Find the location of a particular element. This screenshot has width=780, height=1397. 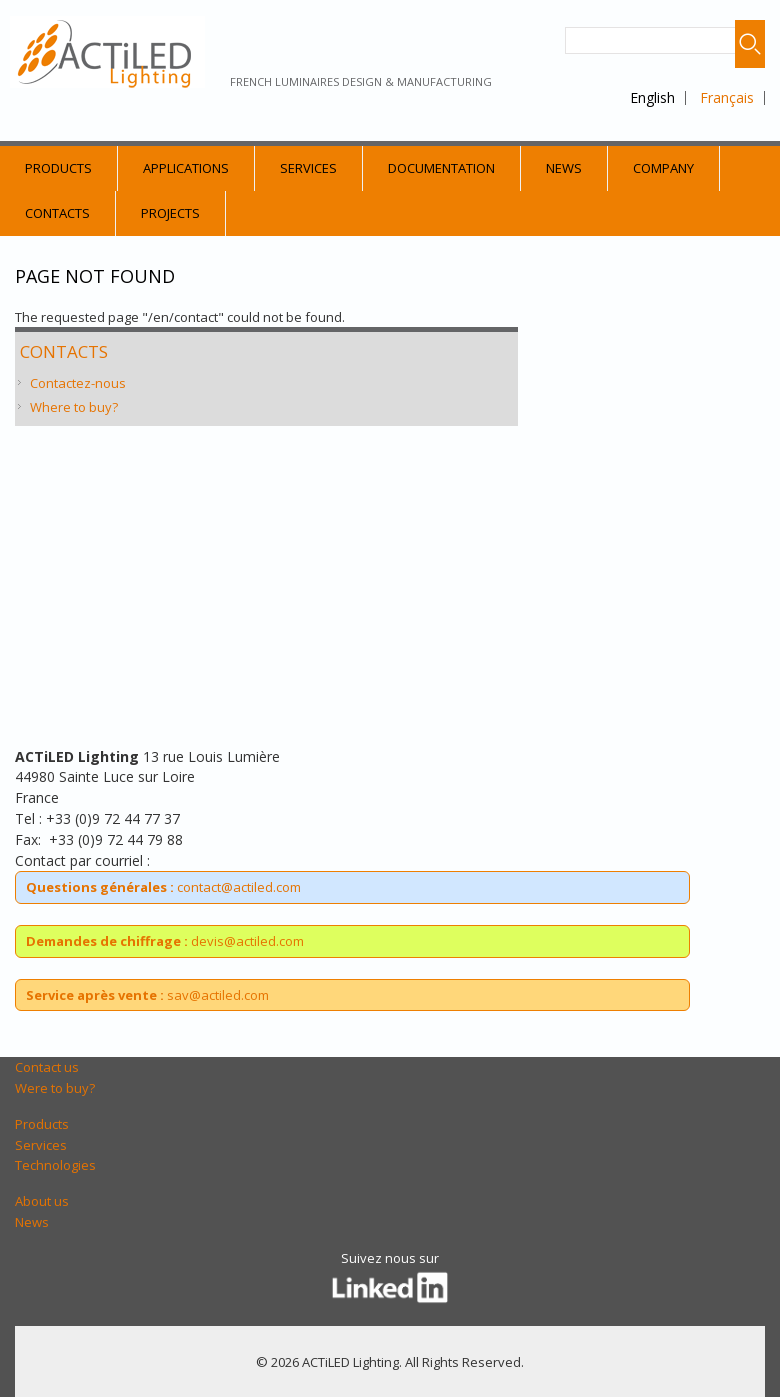

English is located at coordinates (652, 97).